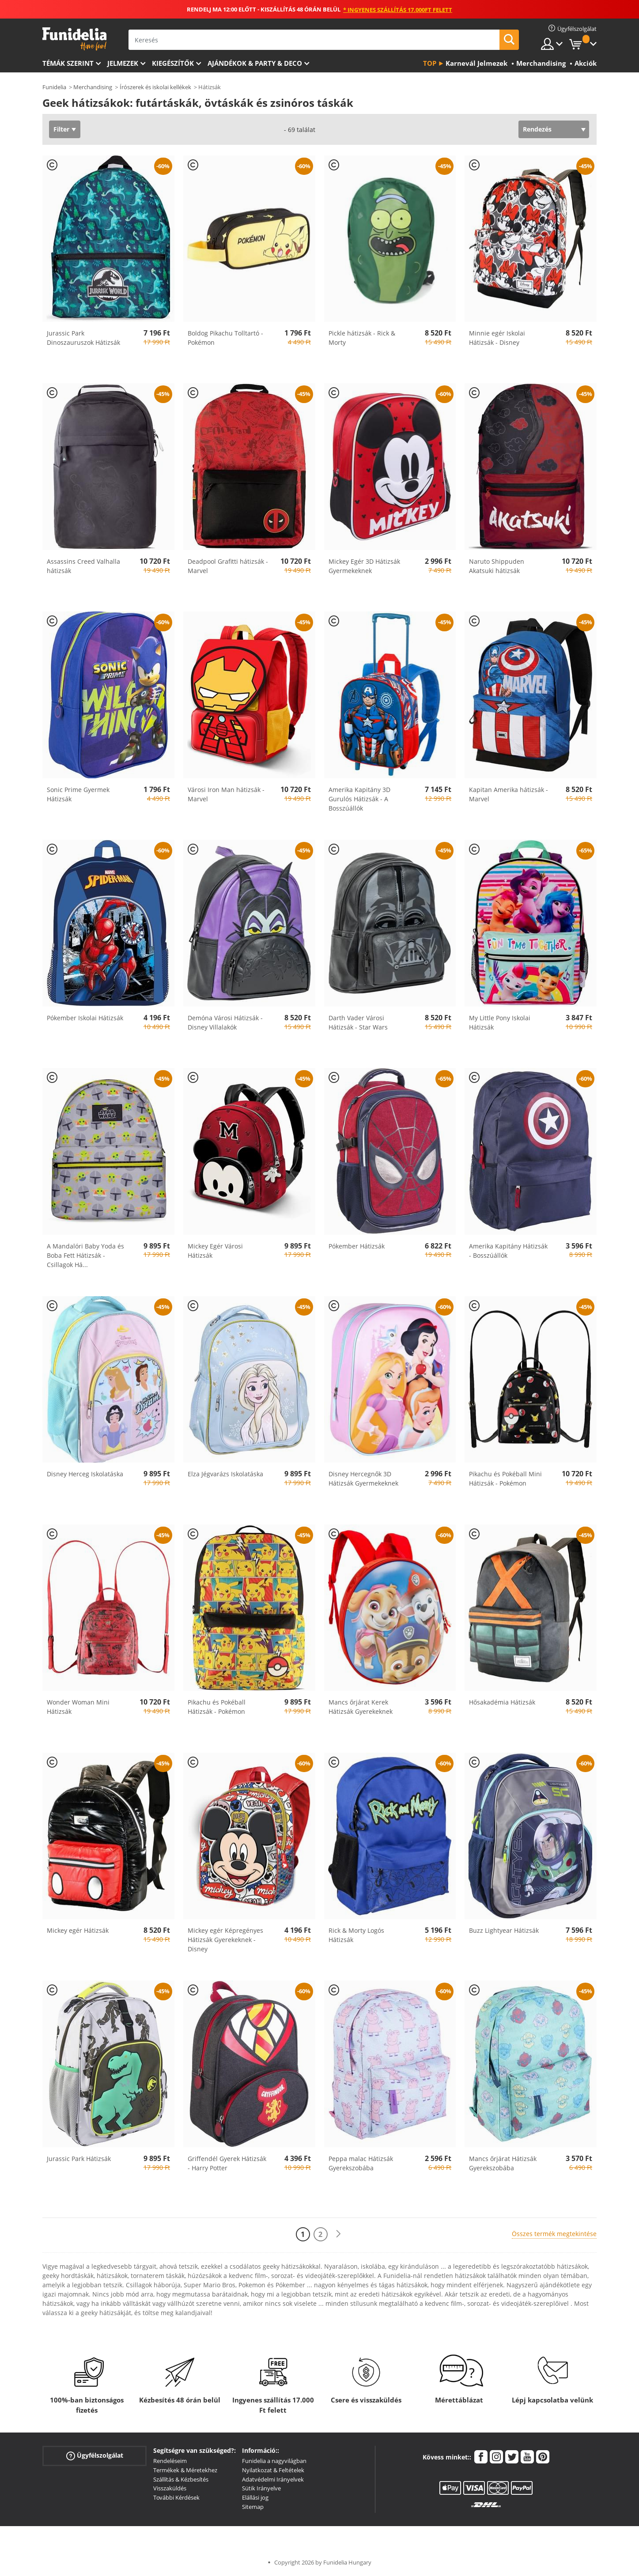  What do you see at coordinates (261, 2488) in the screenshot?
I see `Sütik Irányelve` at bounding box center [261, 2488].